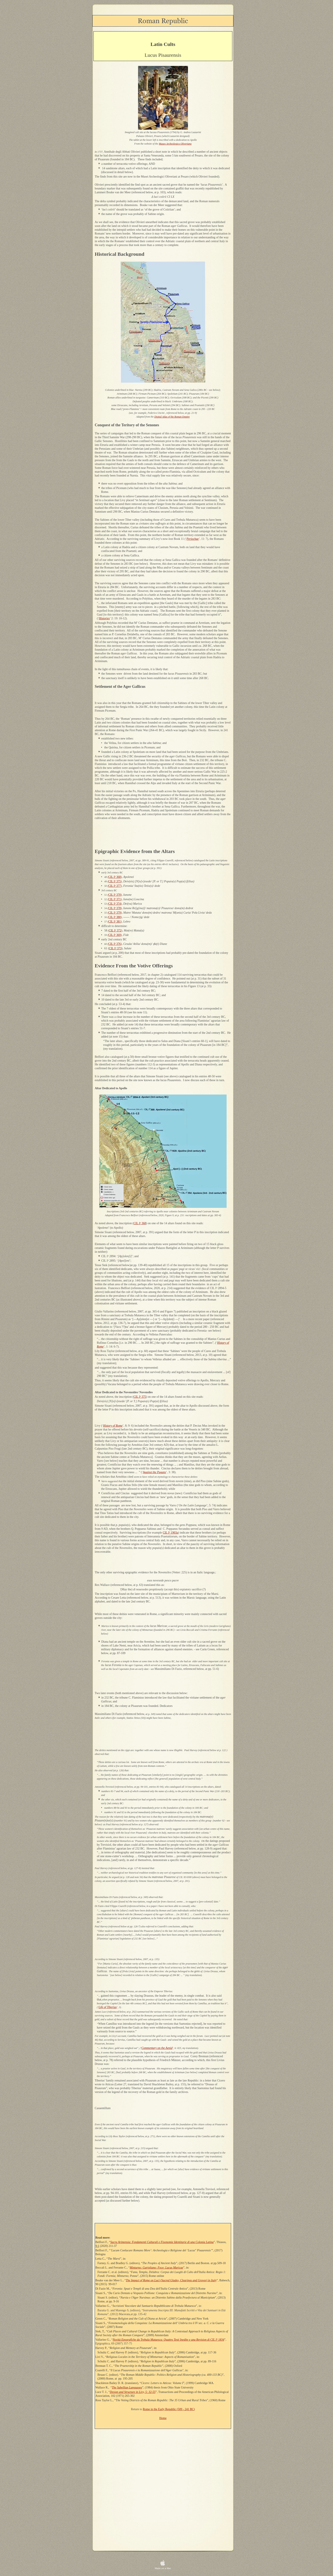 The image size is (333, 2576). What do you see at coordinates (113, 1425) in the screenshot?
I see `History of Rome` at bounding box center [113, 1425].